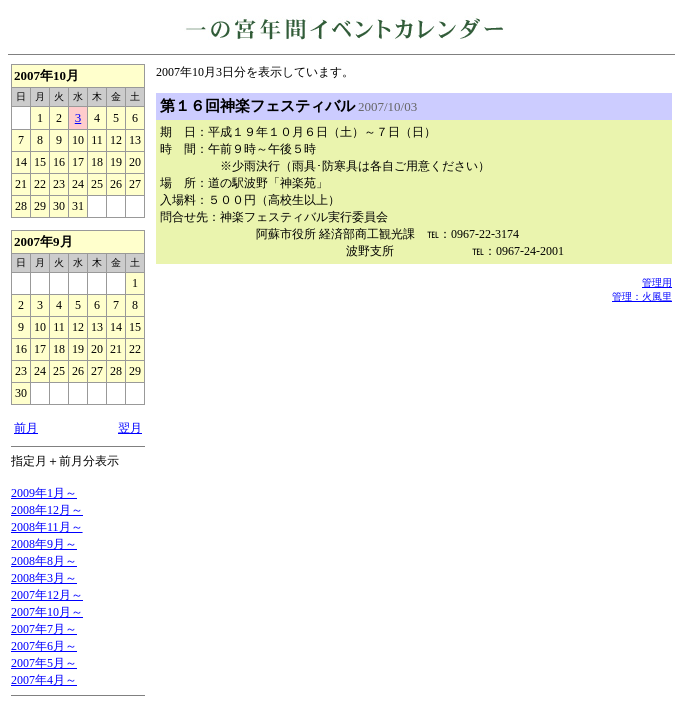 The height and width of the screenshot is (720, 683). Describe the element at coordinates (44, 663) in the screenshot. I see `2007年5月～` at that location.